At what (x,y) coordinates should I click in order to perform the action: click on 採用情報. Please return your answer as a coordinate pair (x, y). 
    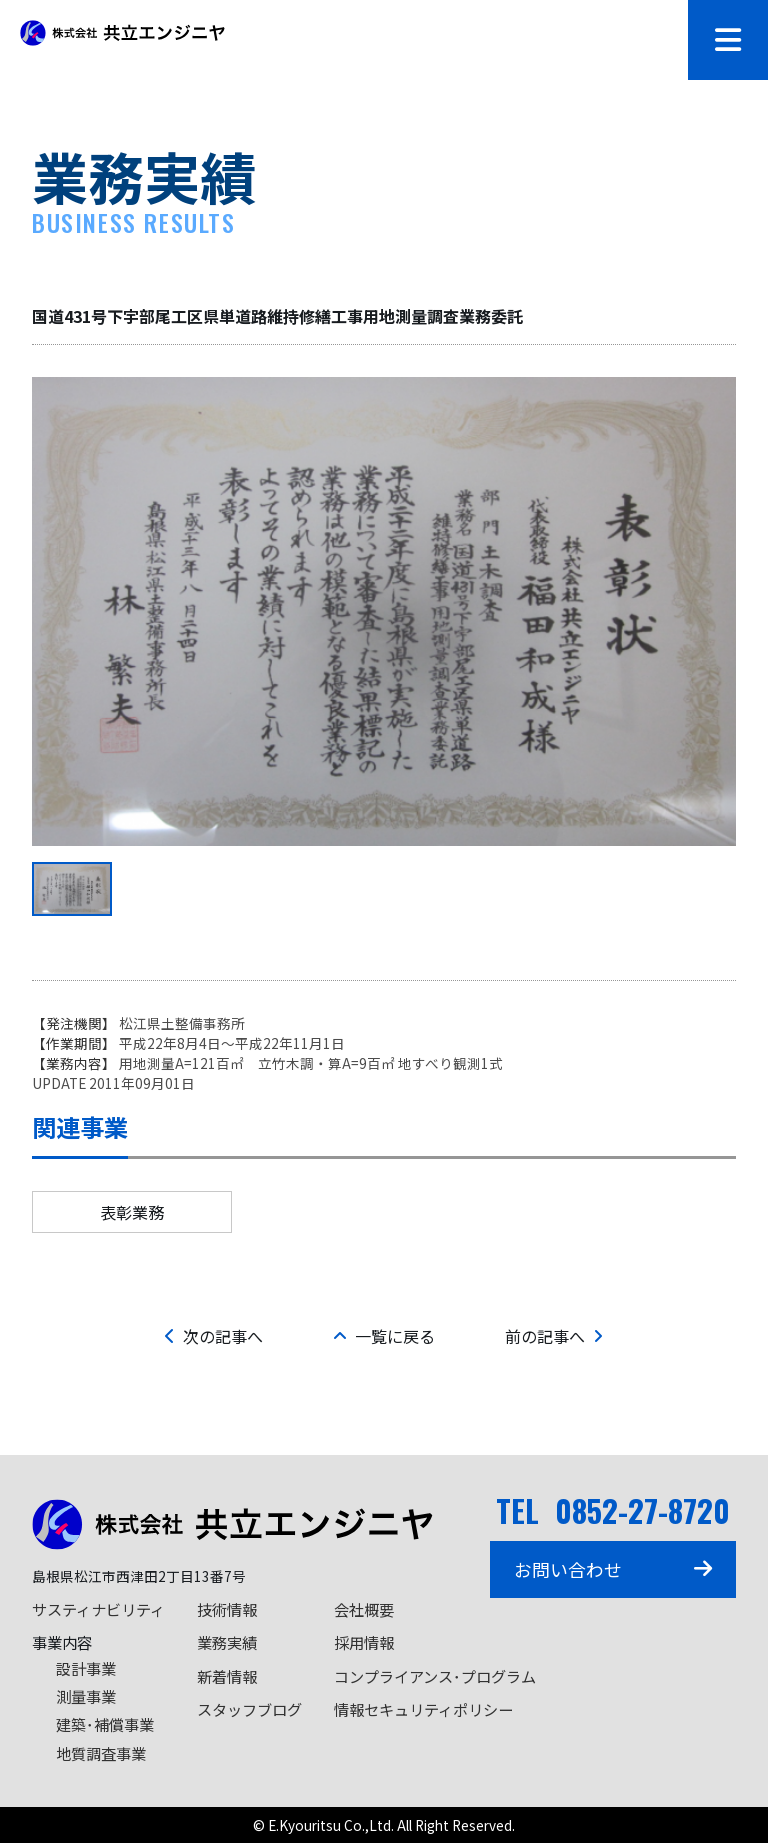
    Looking at the image, I should click on (364, 1642).